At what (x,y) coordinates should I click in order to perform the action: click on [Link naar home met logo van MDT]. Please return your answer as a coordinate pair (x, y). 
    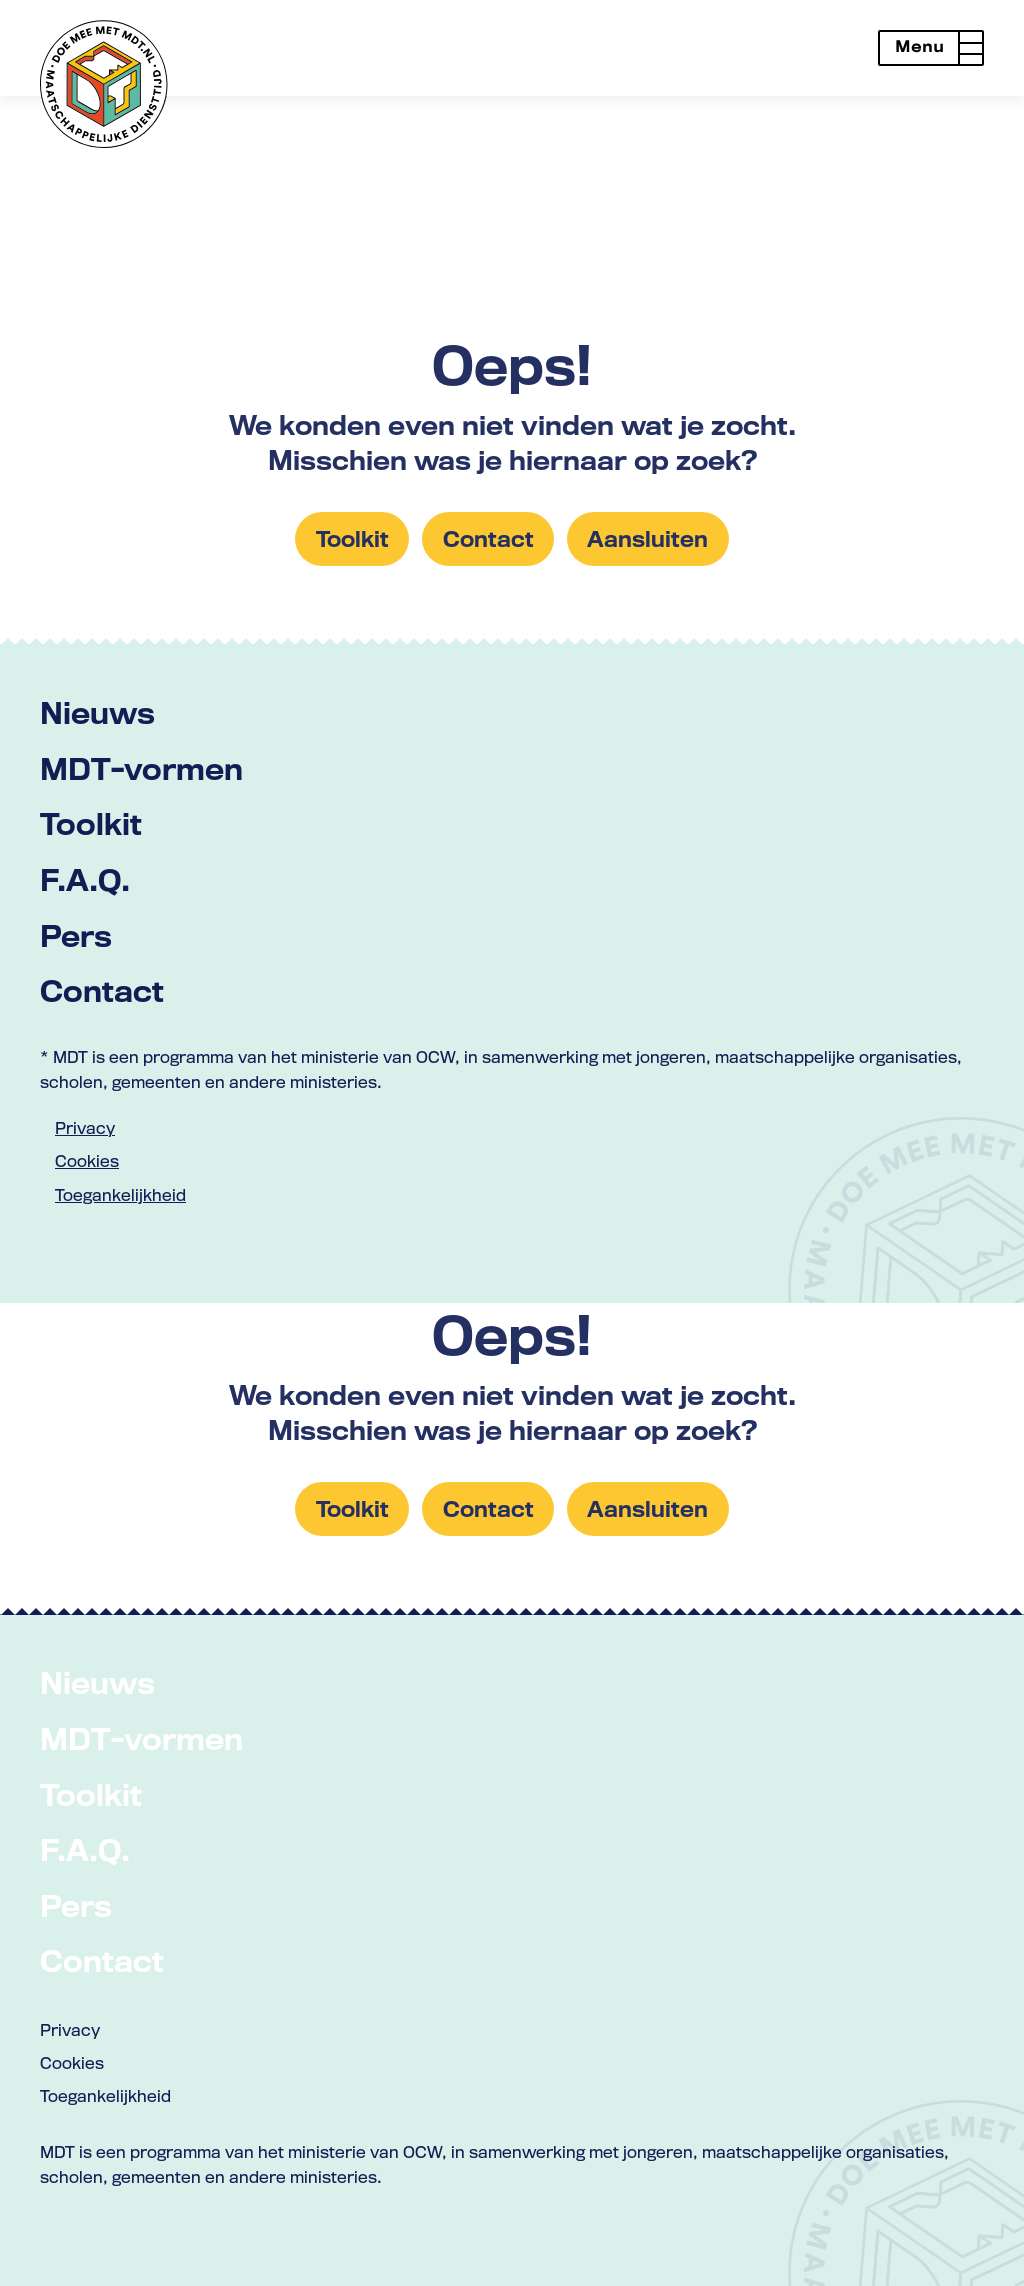
    Looking at the image, I should click on (104, 84).